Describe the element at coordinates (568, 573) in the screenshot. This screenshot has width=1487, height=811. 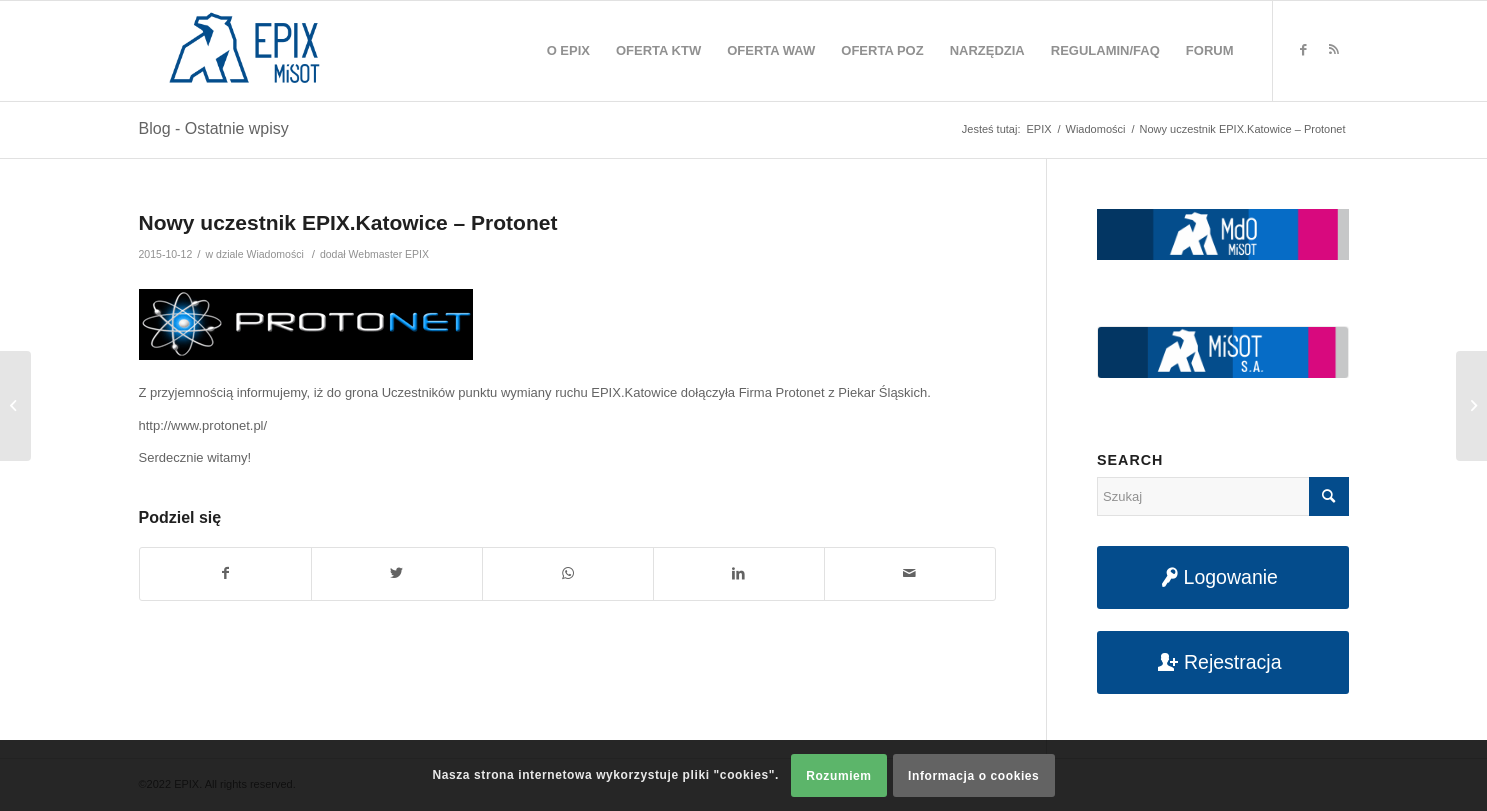
I see `[Share on WhatsApp]` at that location.